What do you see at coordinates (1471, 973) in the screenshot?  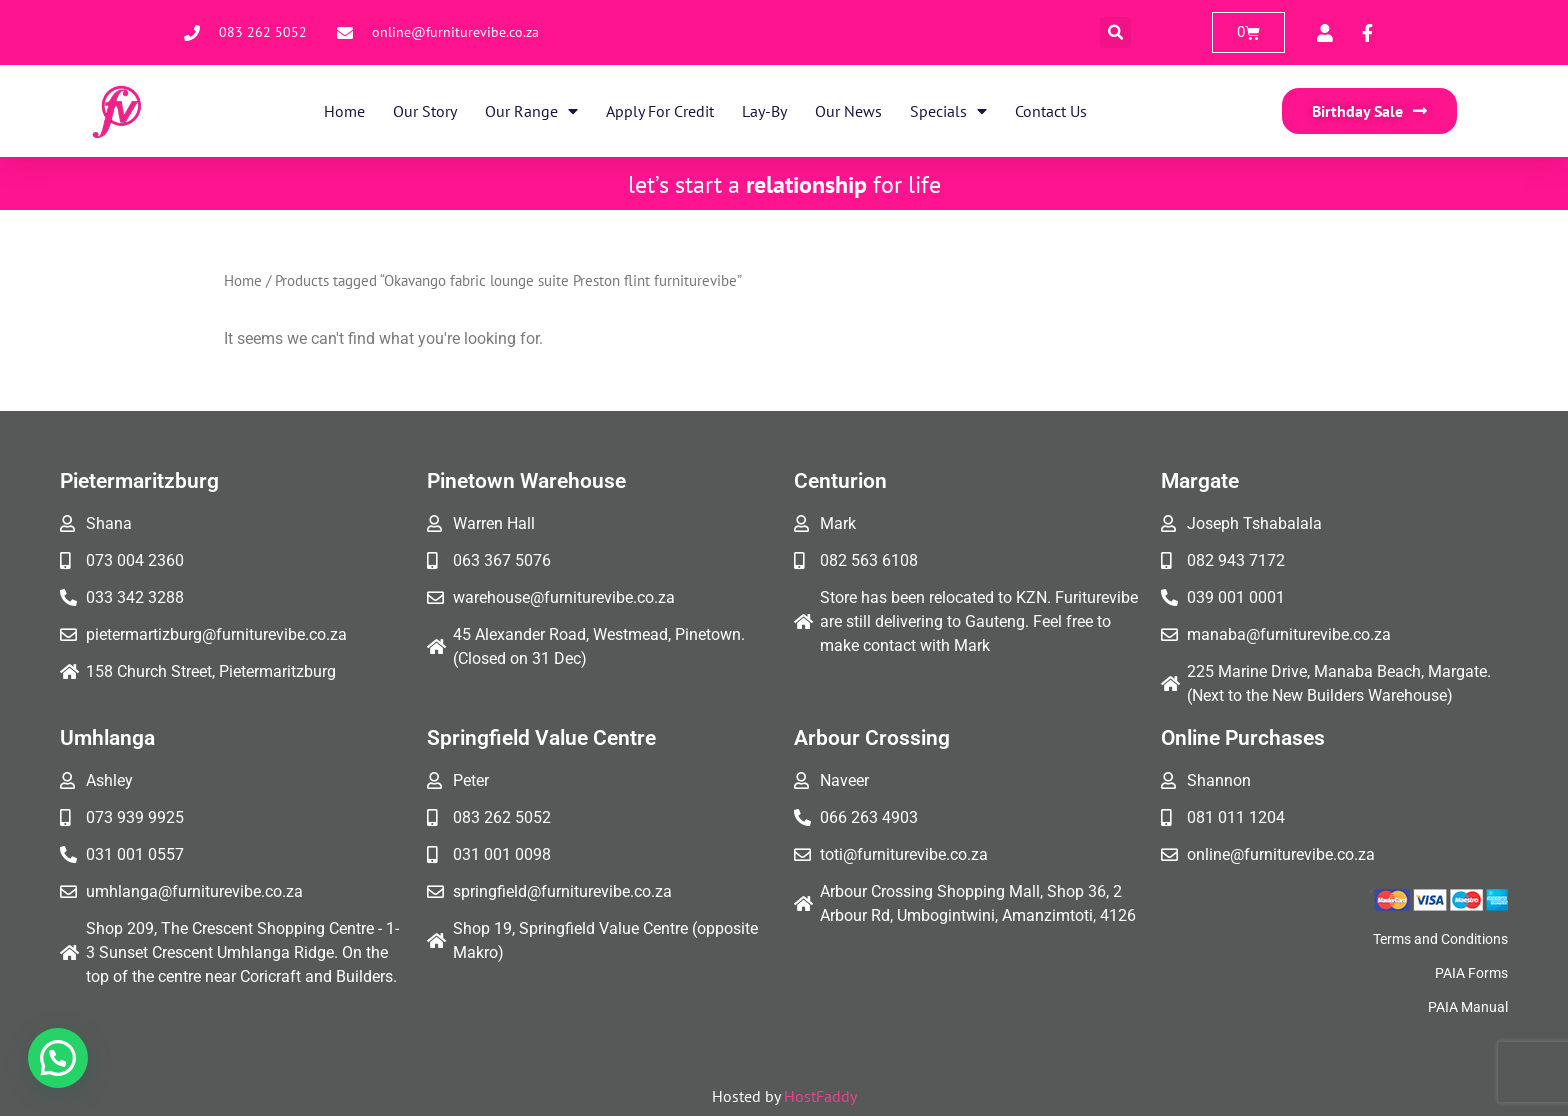 I see `PAIA Forms` at bounding box center [1471, 973].